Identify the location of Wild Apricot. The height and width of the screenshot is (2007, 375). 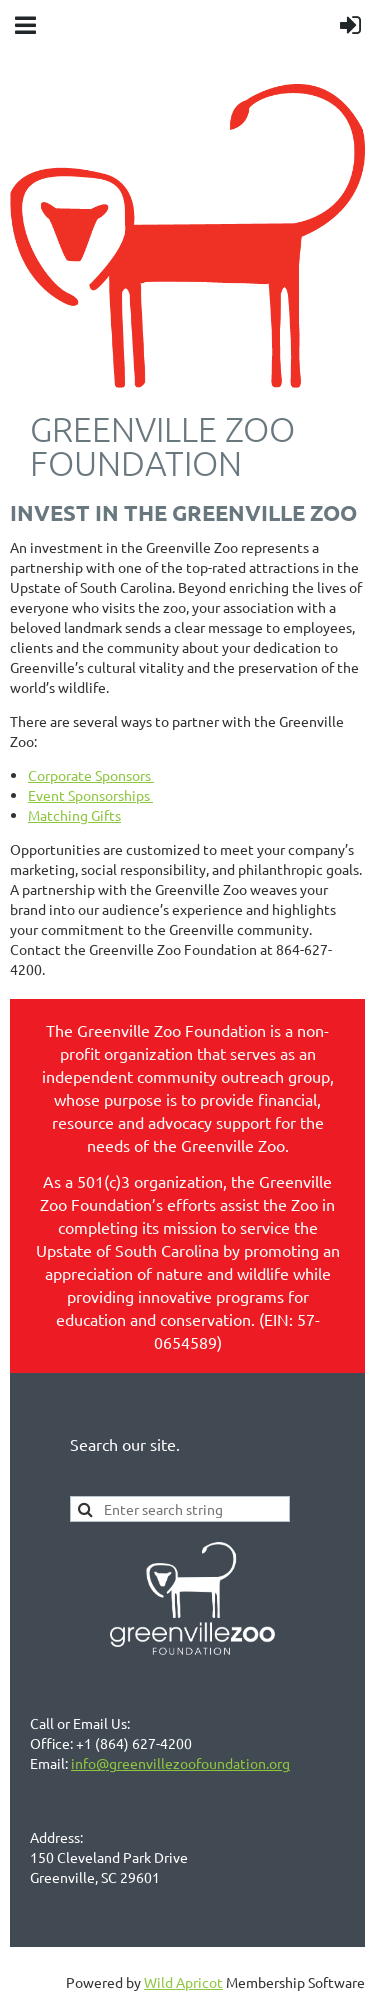
(183, 1982).